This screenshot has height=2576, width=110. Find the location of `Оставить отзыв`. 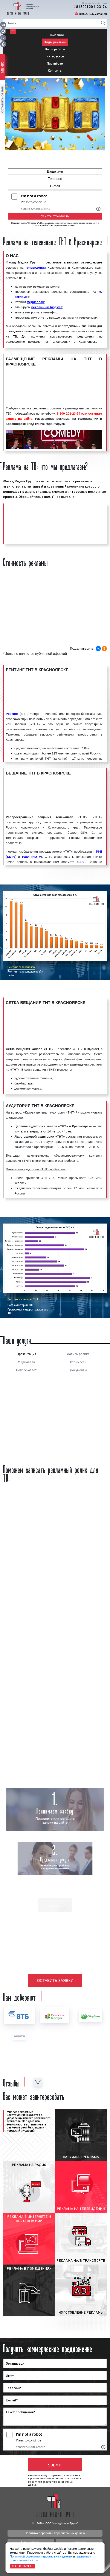

Оставить отзыв is located at coordinates (2, 99).